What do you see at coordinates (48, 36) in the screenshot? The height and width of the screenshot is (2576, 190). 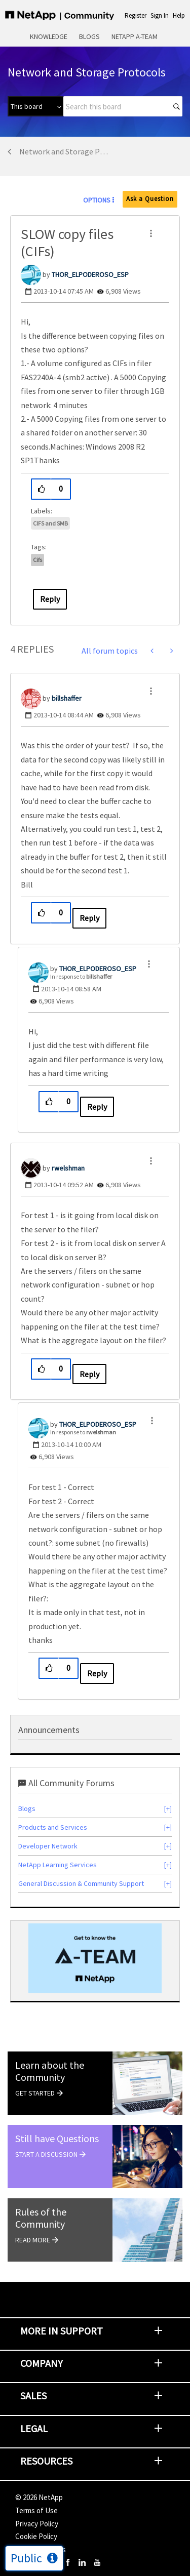 I see `Knowledge` at bounding box center [48, 36].